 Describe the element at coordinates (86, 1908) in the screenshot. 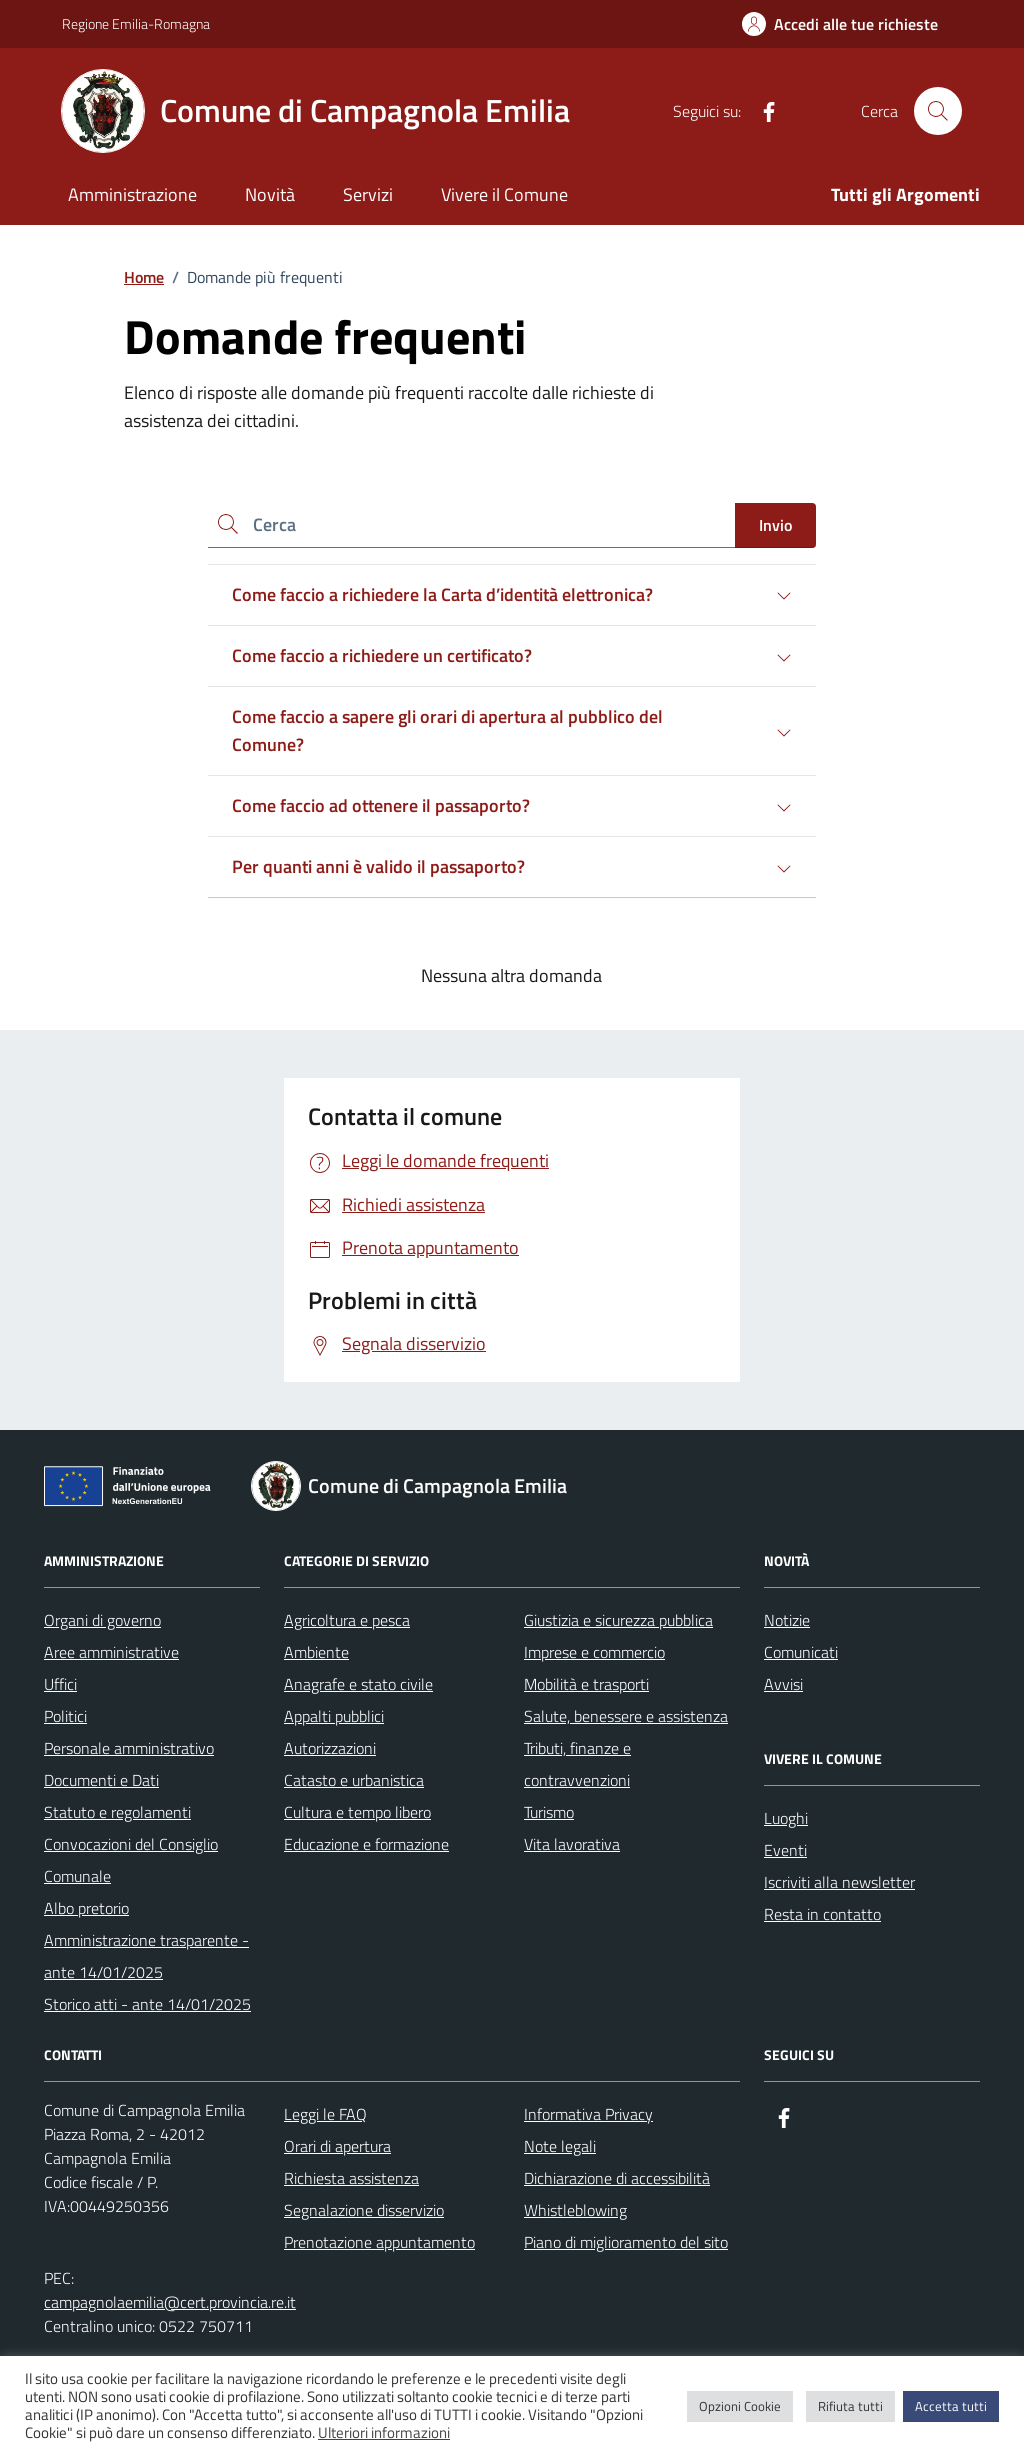

I see `Albo pretorio` at that location.